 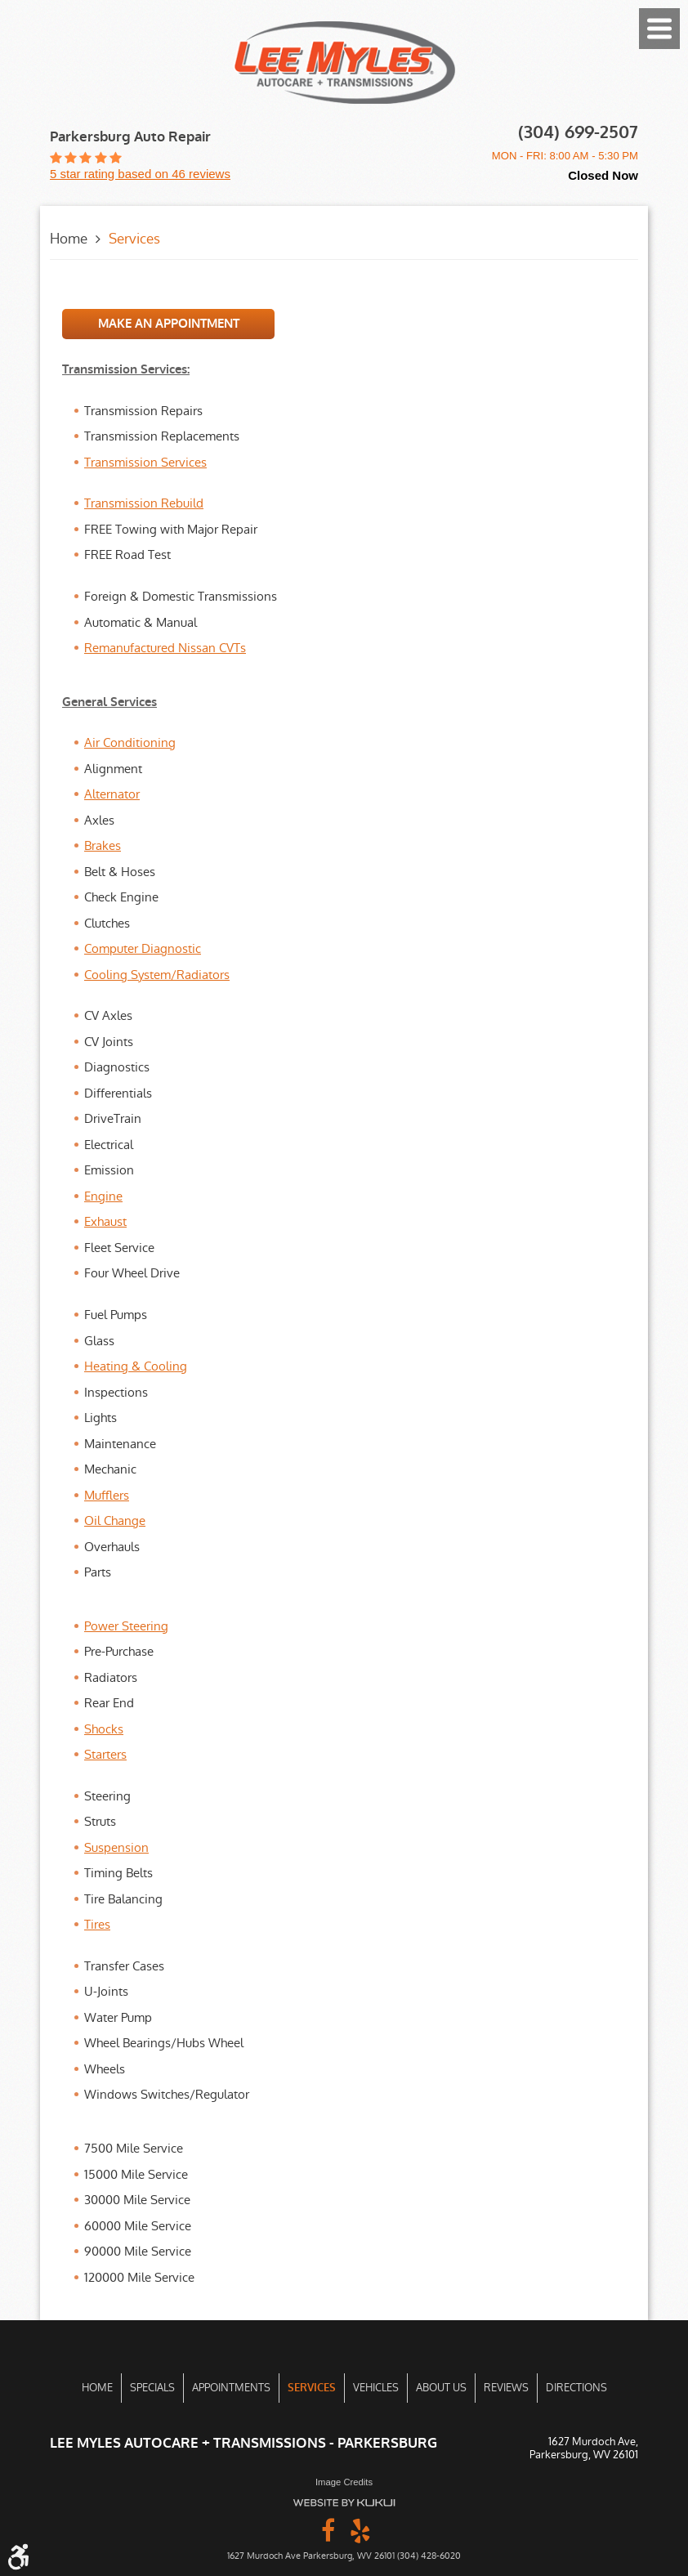 I want to click on Image Credits, so click(x=344, y=2482).